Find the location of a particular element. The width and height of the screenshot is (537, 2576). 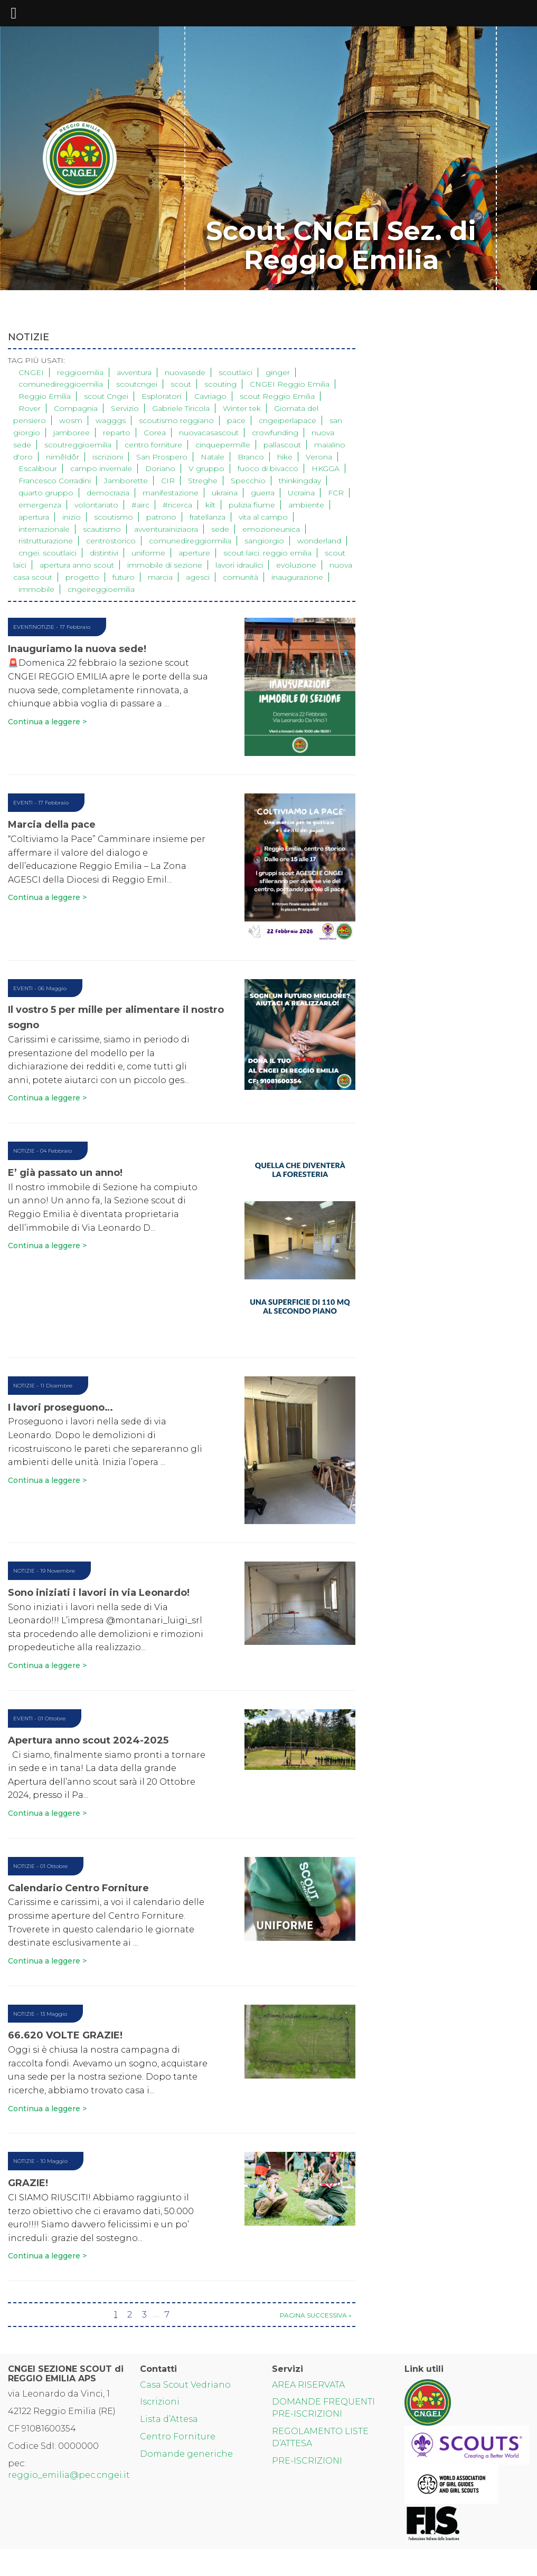

scautismo is located at coordinates (102, 529).